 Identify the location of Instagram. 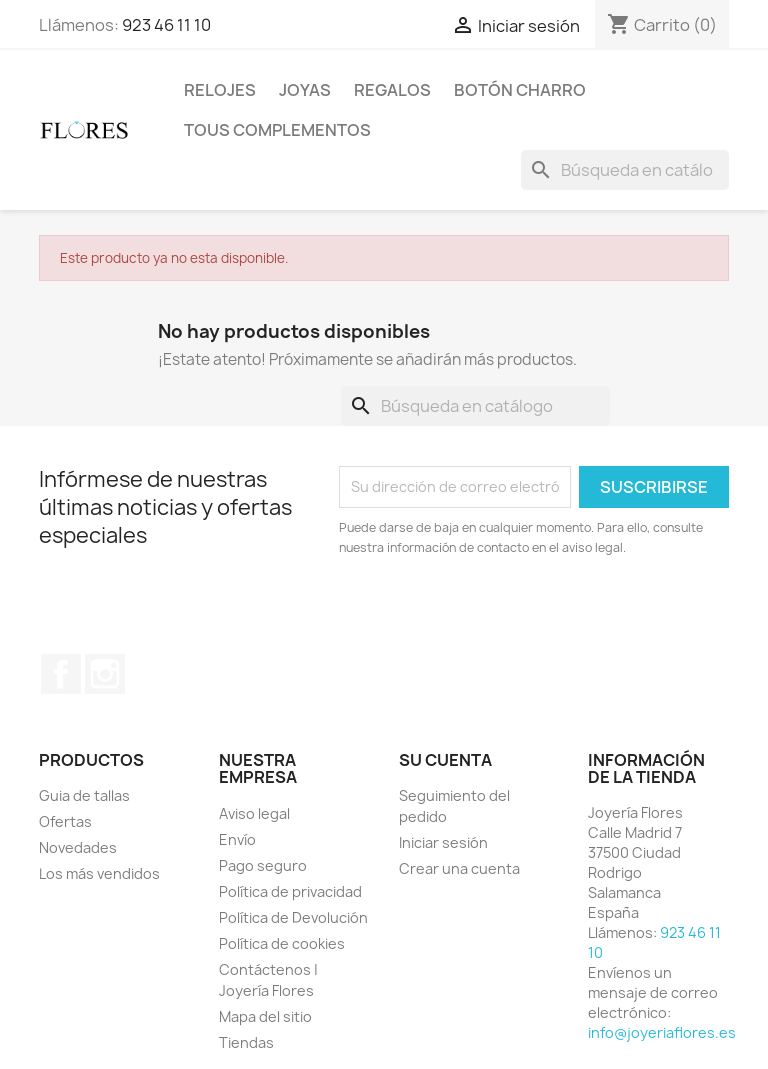
(105, 674).